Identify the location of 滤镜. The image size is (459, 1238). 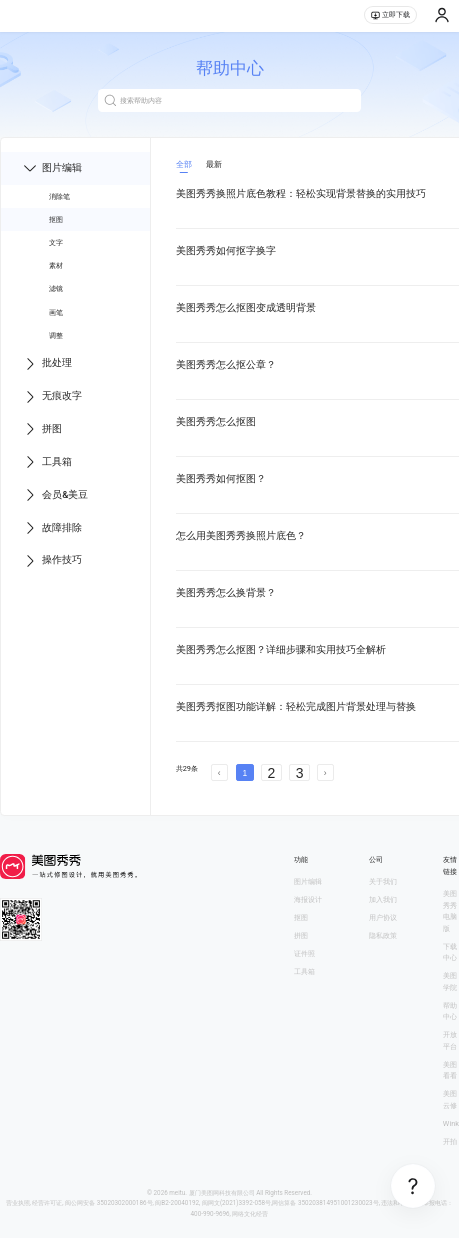
(56, 288).